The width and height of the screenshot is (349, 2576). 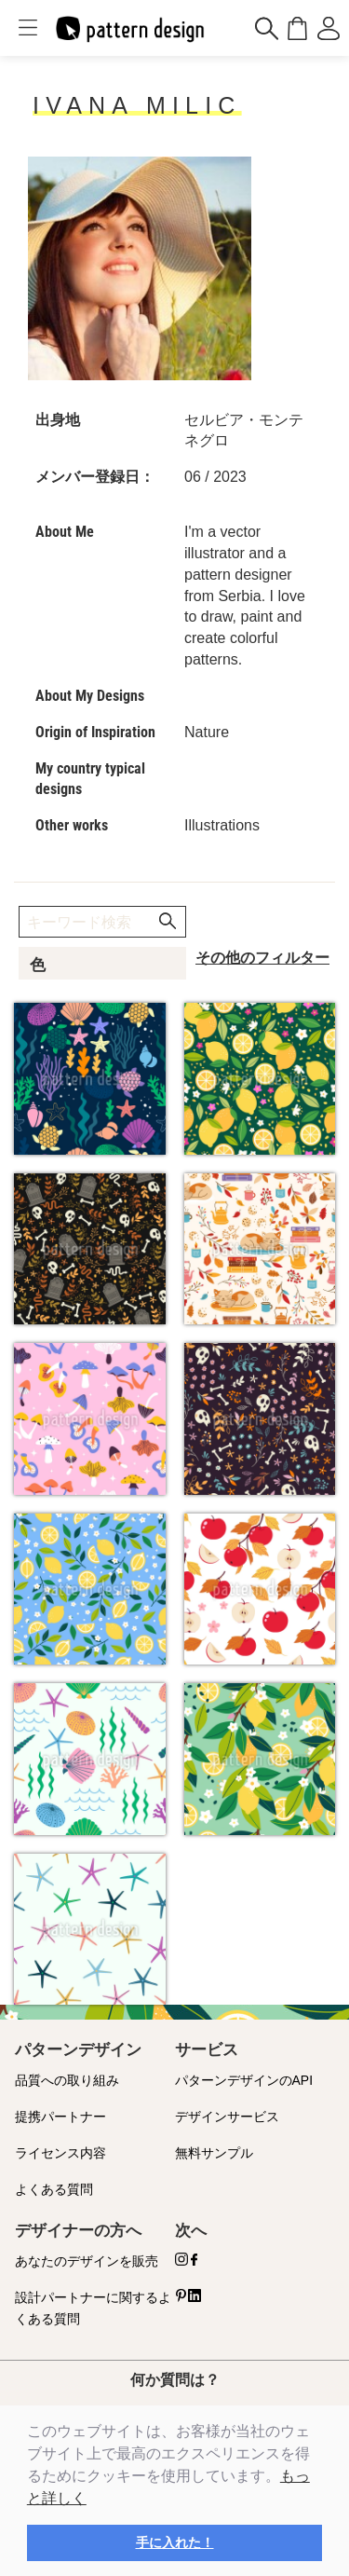 What do you see at coordinates (262, 957) in the screenshot?
I see `その他のフィルター` at bounding box center [262, 957].